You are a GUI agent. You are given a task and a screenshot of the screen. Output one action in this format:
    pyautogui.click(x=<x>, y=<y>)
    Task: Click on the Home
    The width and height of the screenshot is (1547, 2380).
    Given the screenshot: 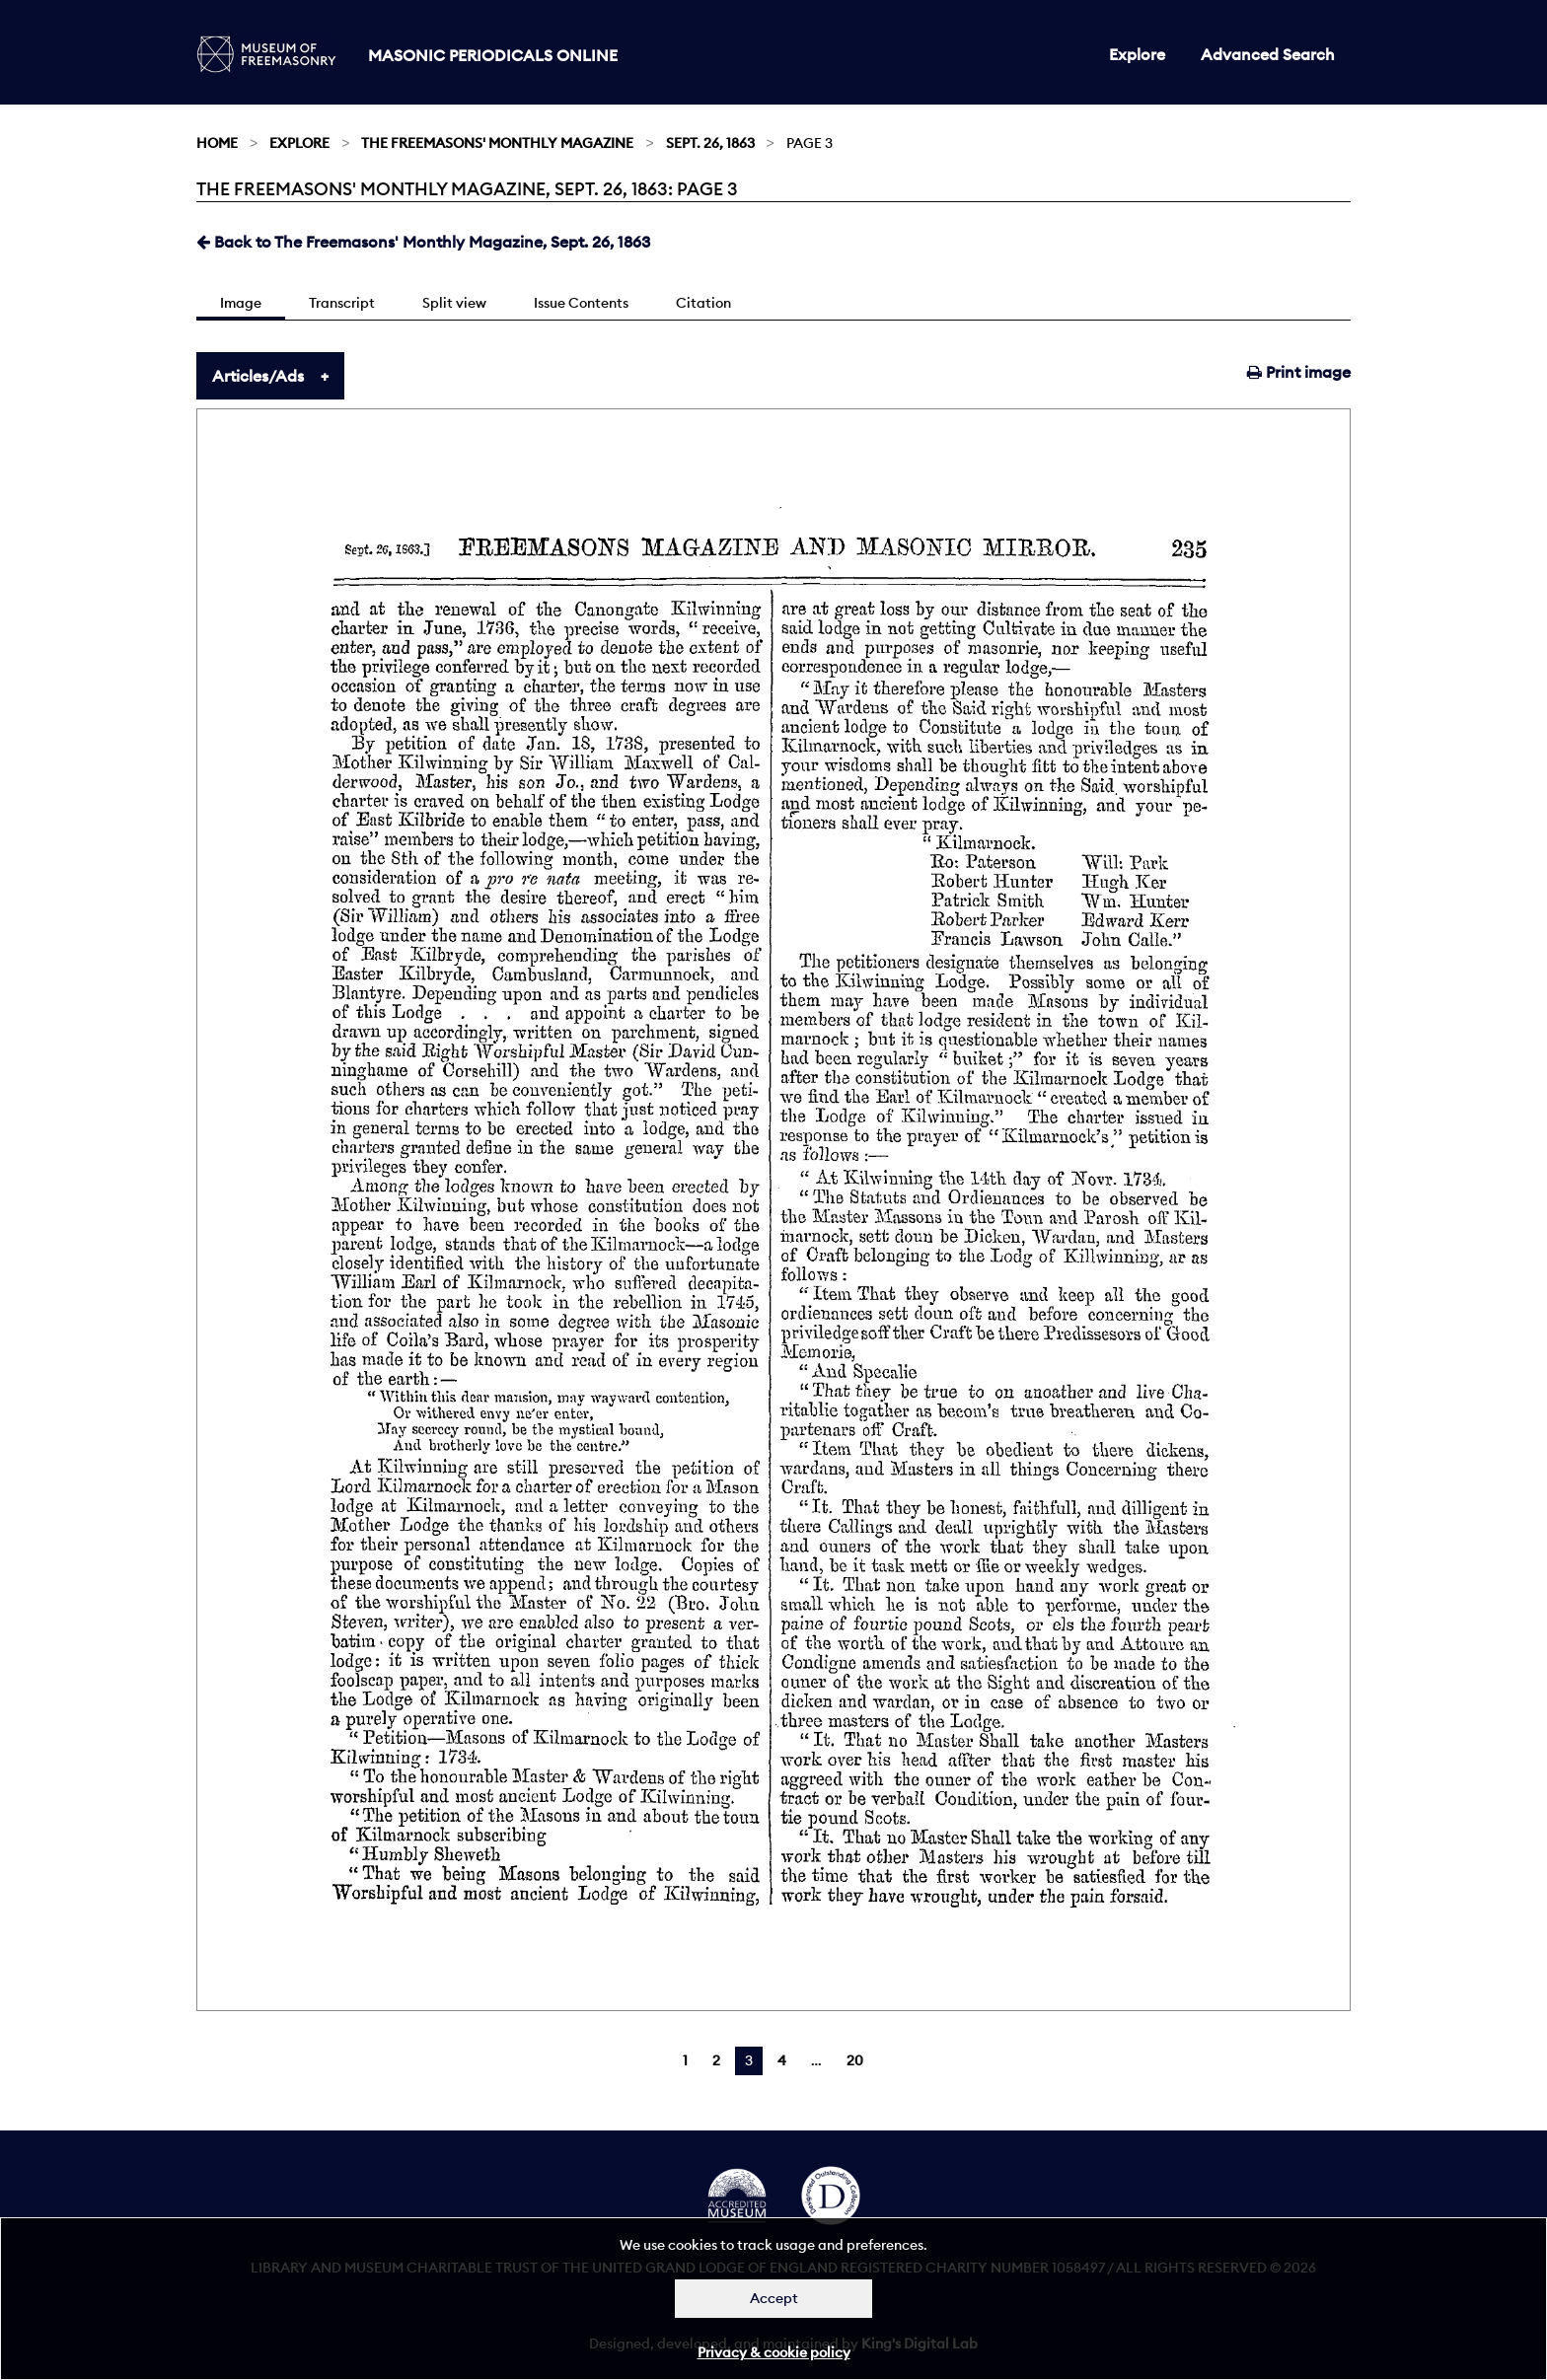 What is the action you would take?
    pyautogui.click(x=217, y=143)
    